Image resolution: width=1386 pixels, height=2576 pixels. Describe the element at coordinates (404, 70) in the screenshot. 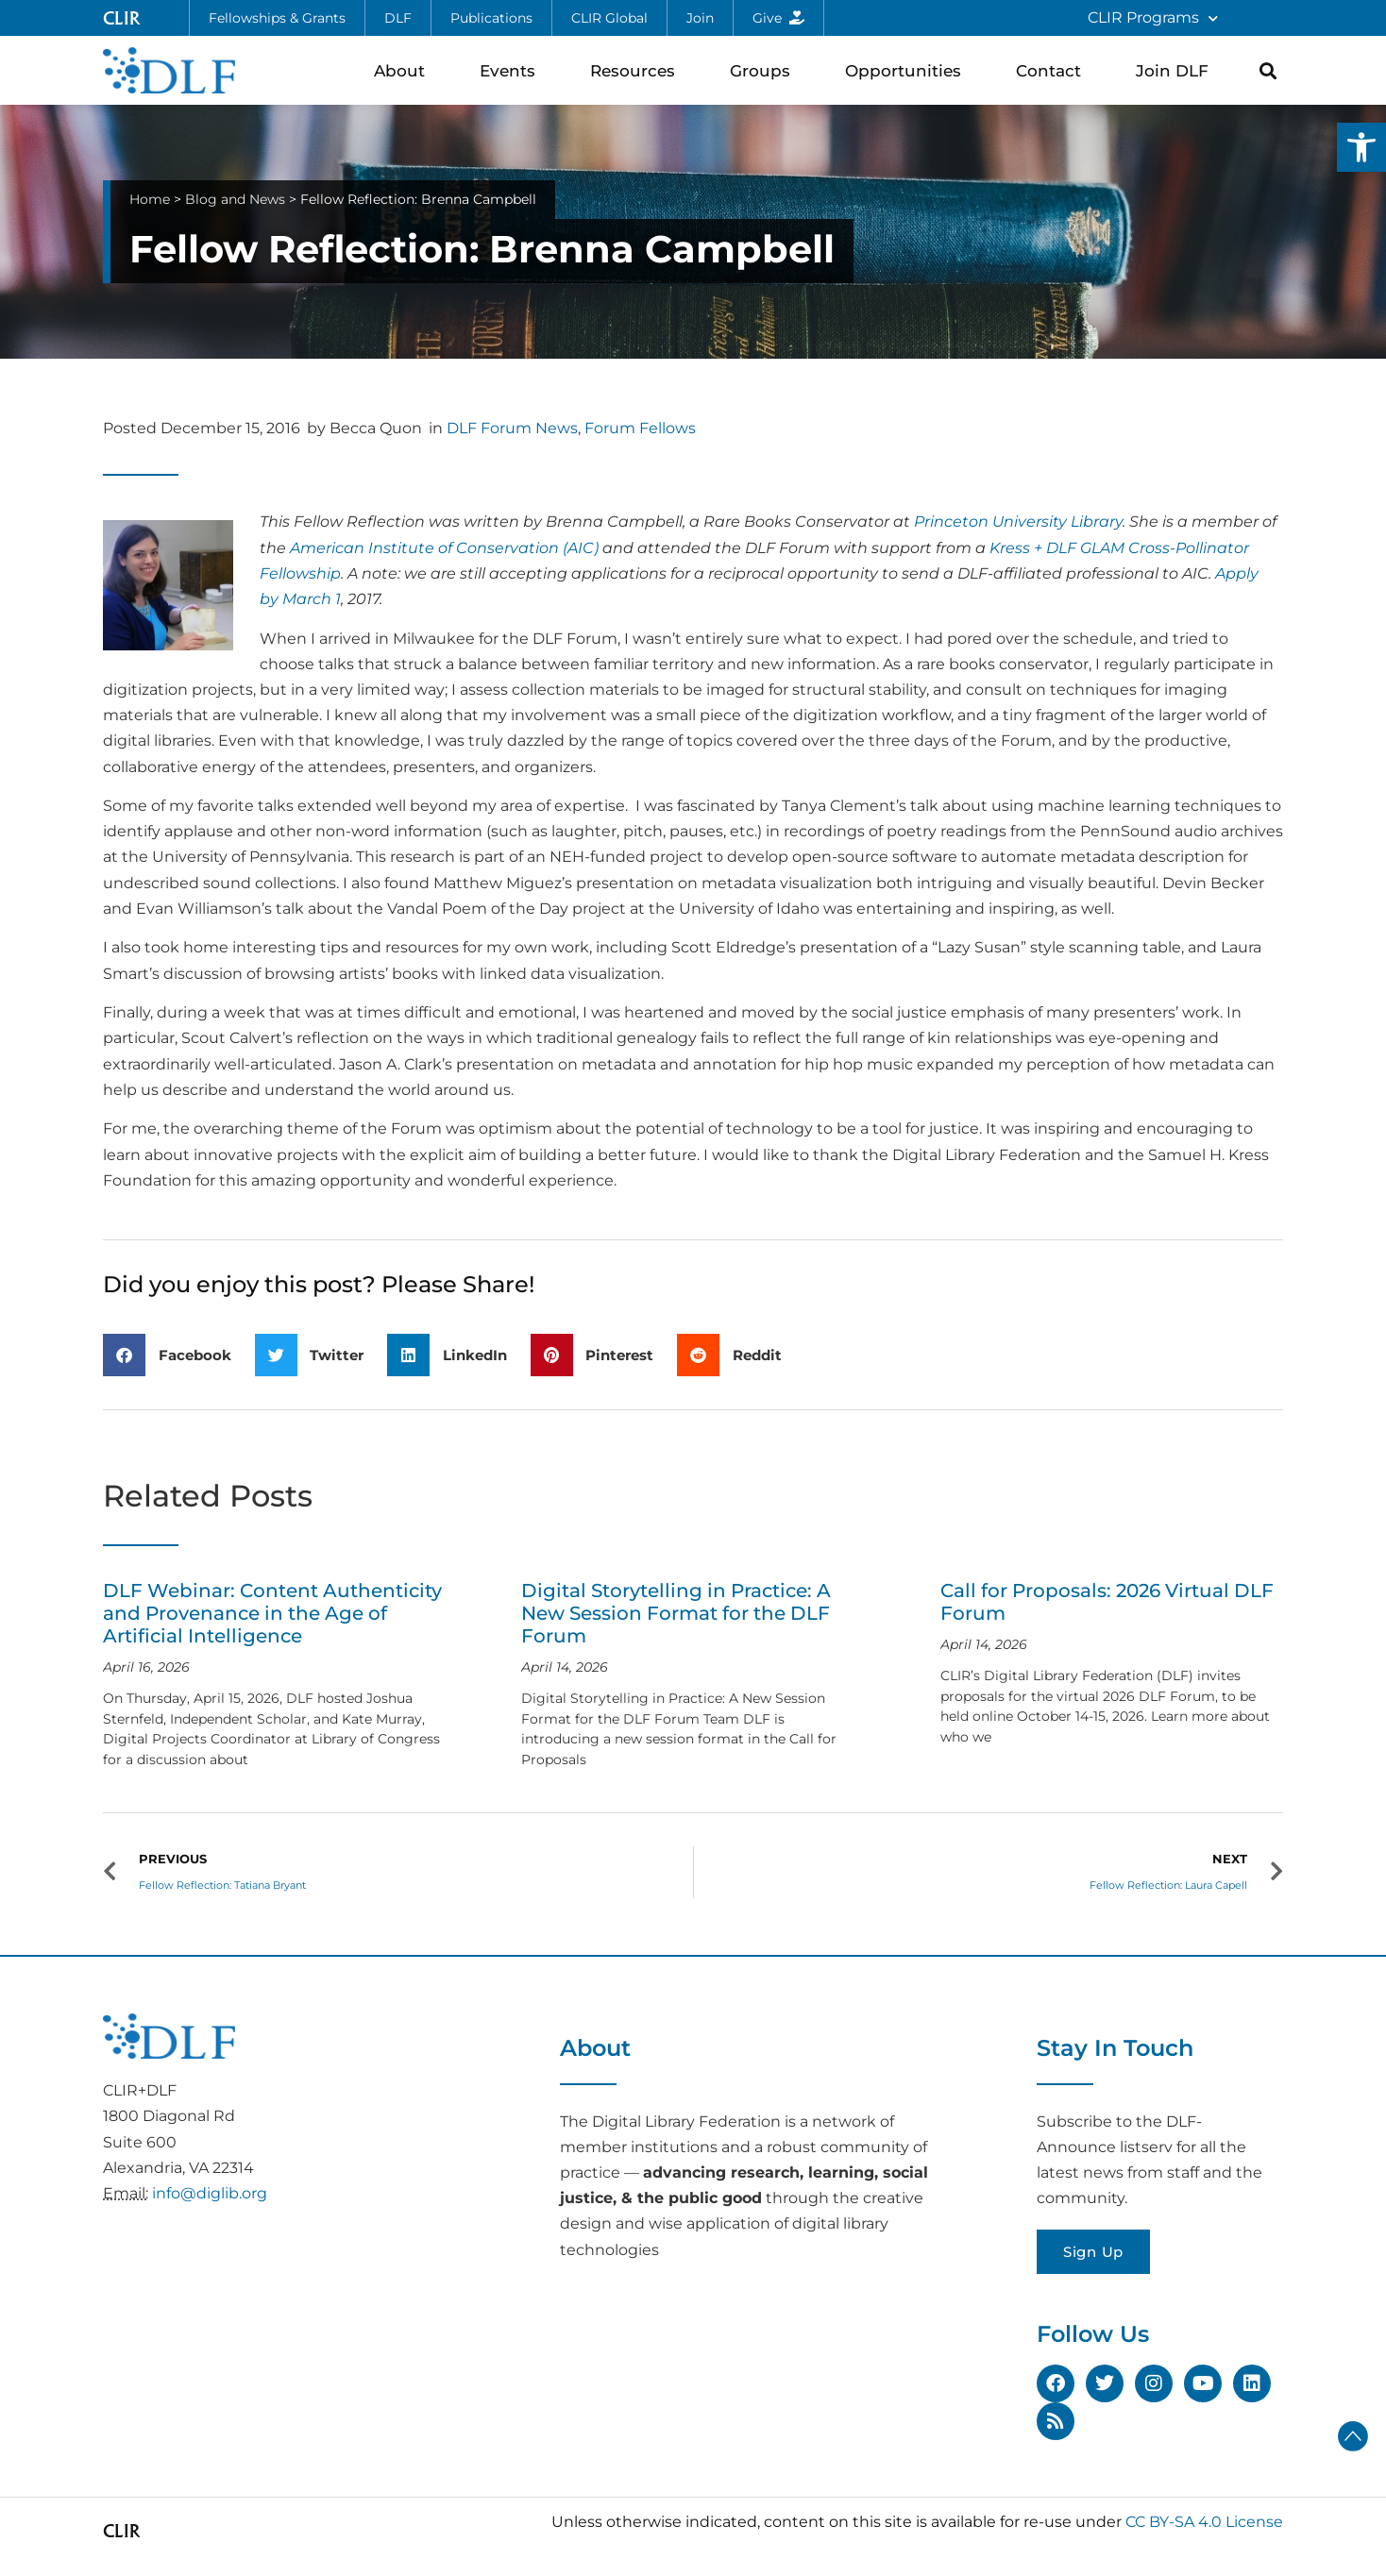

I see `About` at that location.